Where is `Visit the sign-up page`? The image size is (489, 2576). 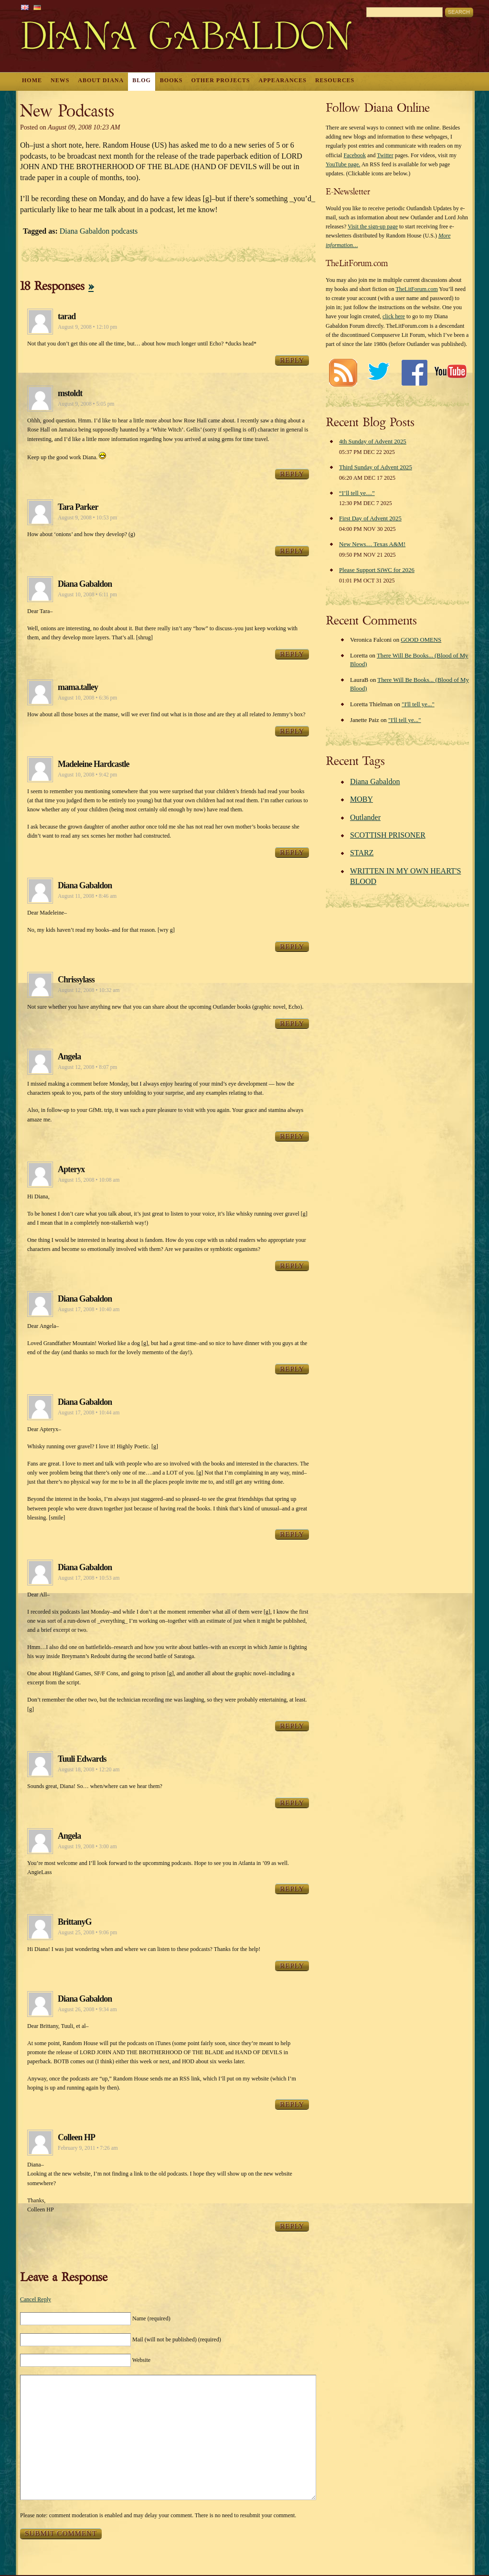
Visit the sign-up page is located at coordinates (373, 226).